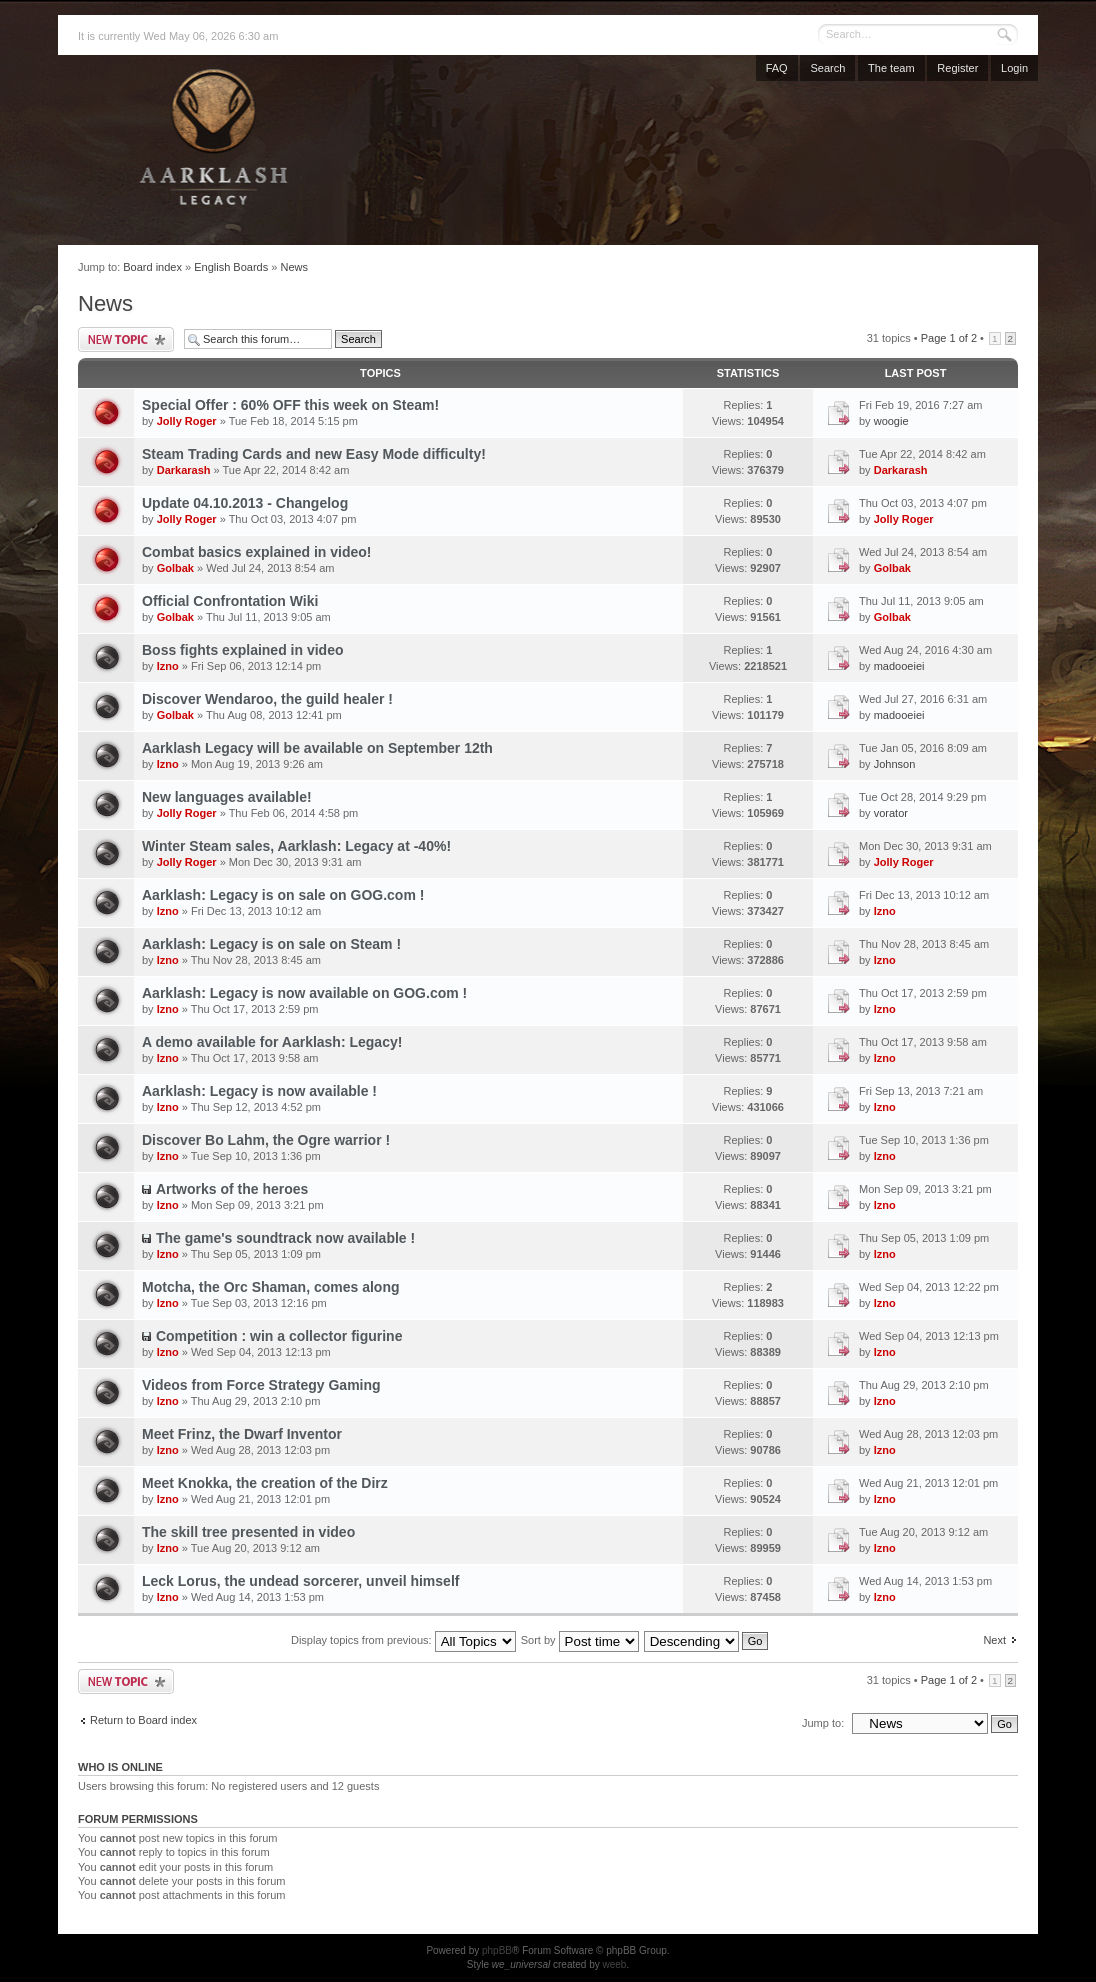 The height and width of the screenshot is (1982, 1096). I want to click on Videos from Force Strategy Gaming, so click(261, 1385).